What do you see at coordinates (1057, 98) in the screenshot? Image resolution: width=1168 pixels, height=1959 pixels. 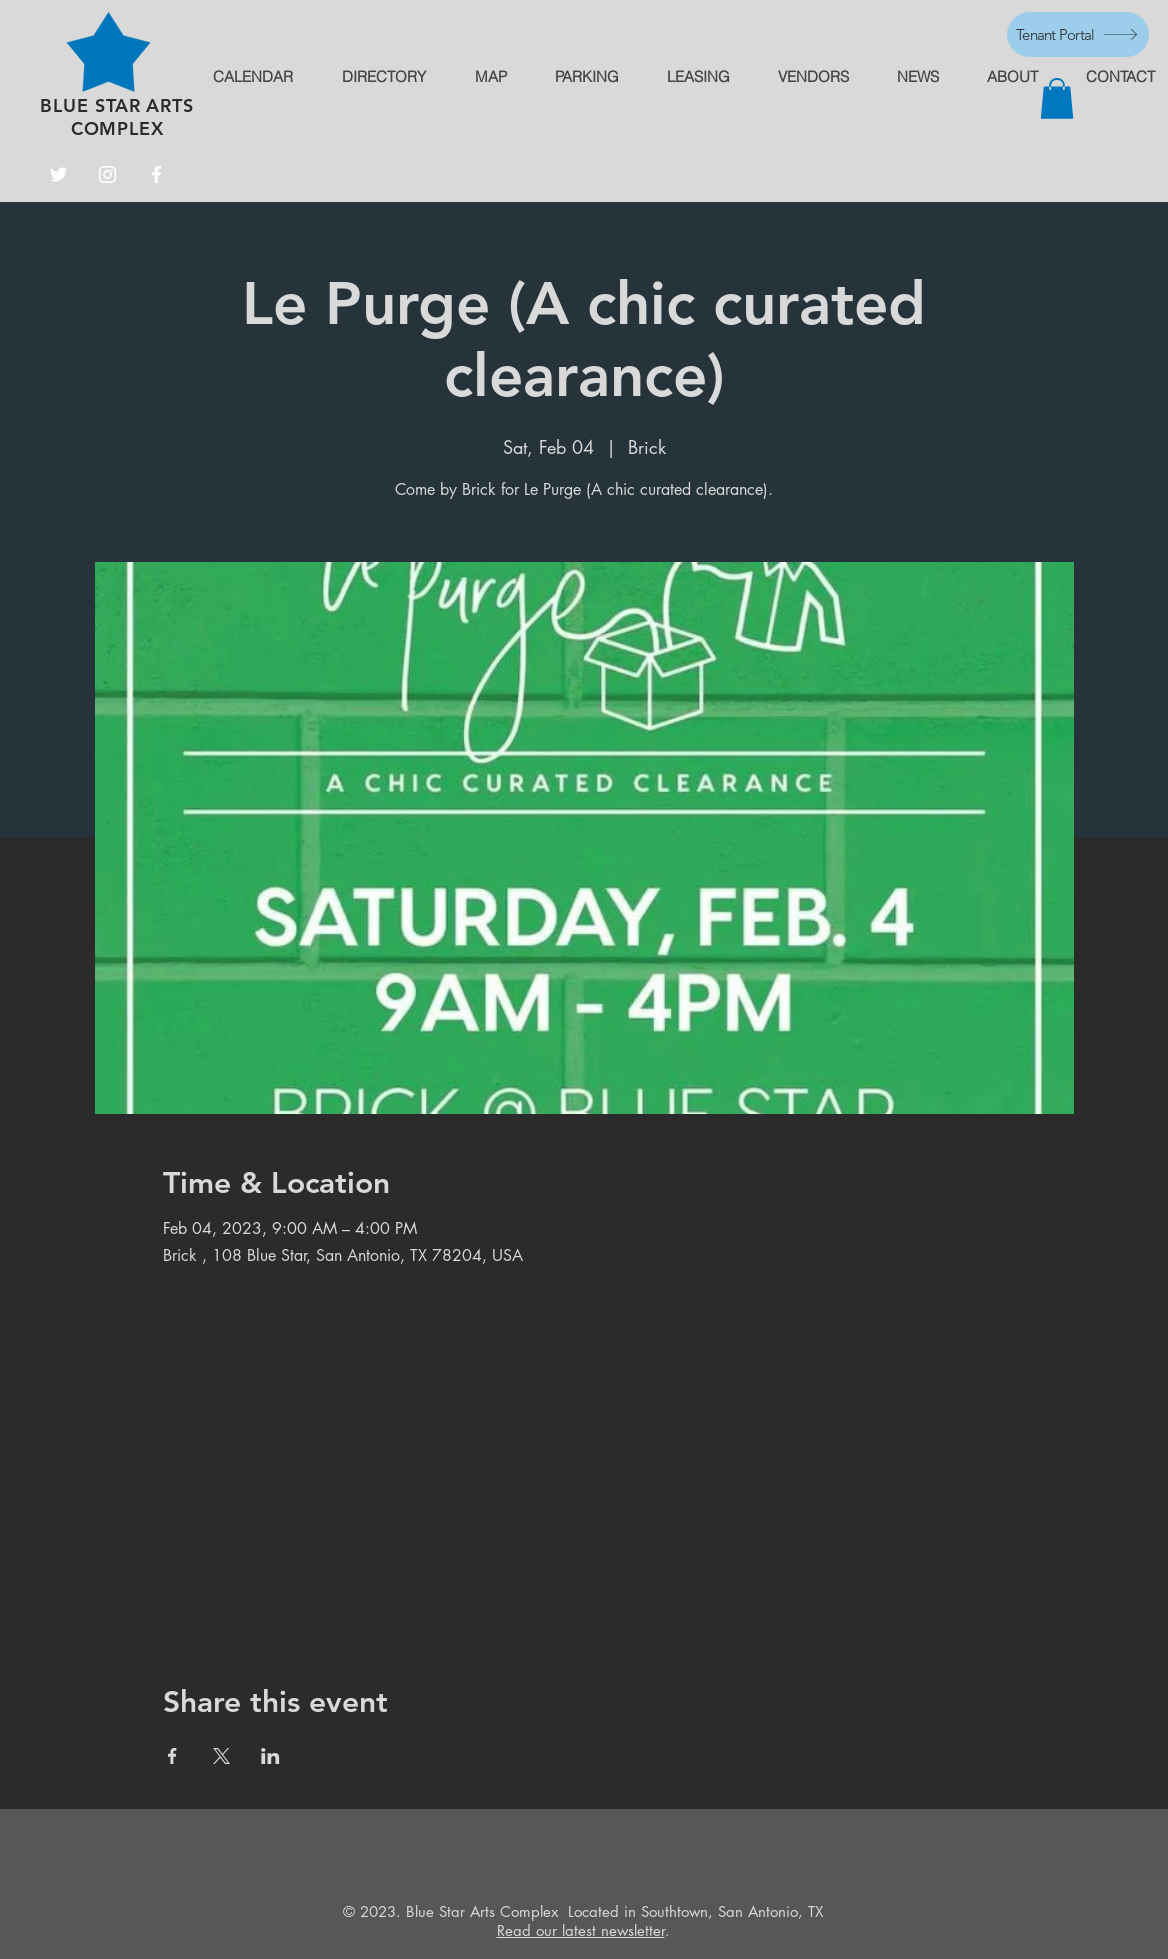 I see `[button]` at bounding box center [1057, 98].